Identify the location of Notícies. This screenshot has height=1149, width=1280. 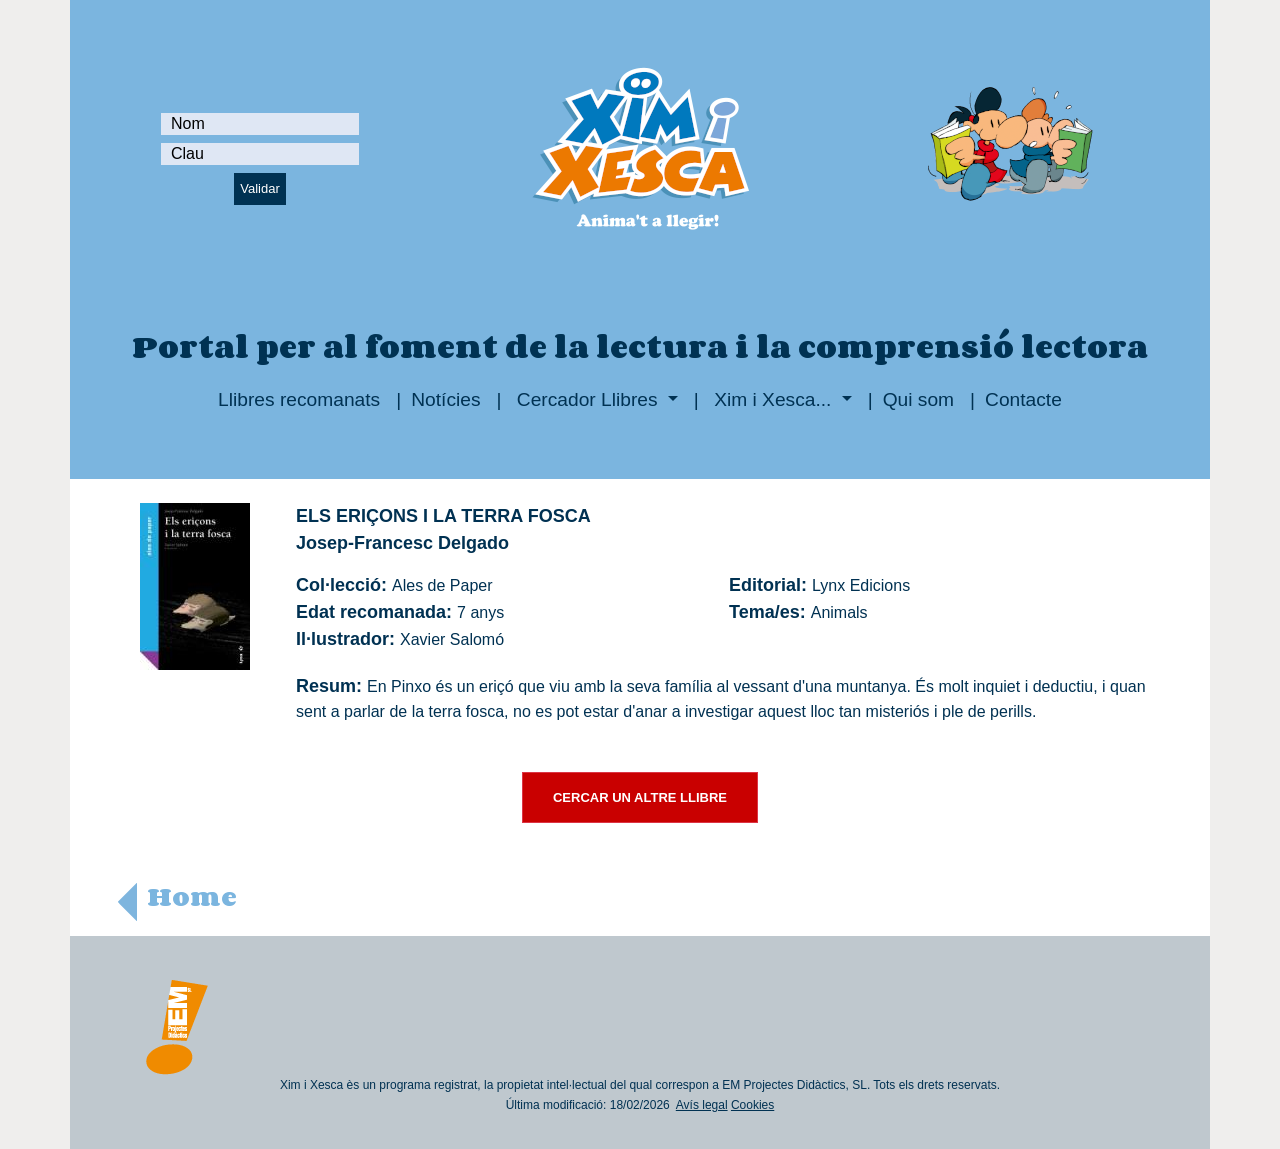
(445, 399).